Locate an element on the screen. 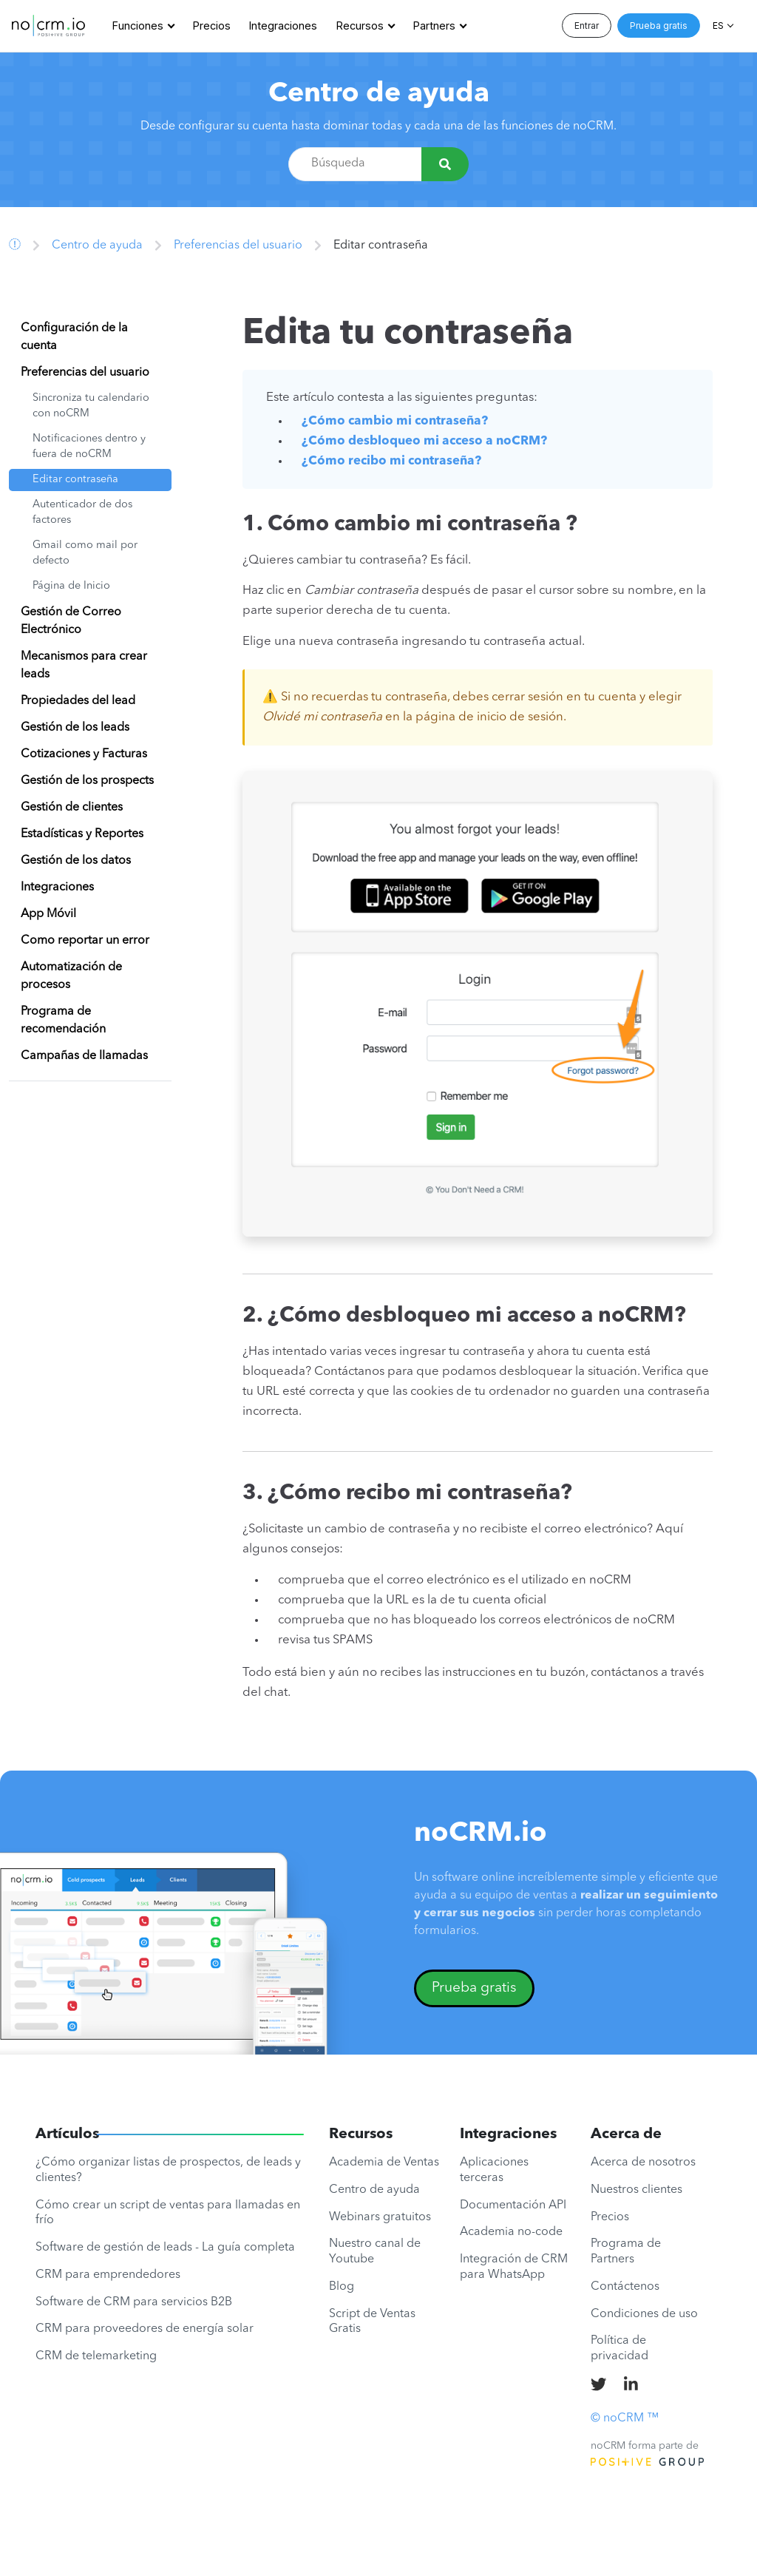 This screenshot has width=757, height=2576. Cotizaciones y Facturas is located at coordinates (84, 754).